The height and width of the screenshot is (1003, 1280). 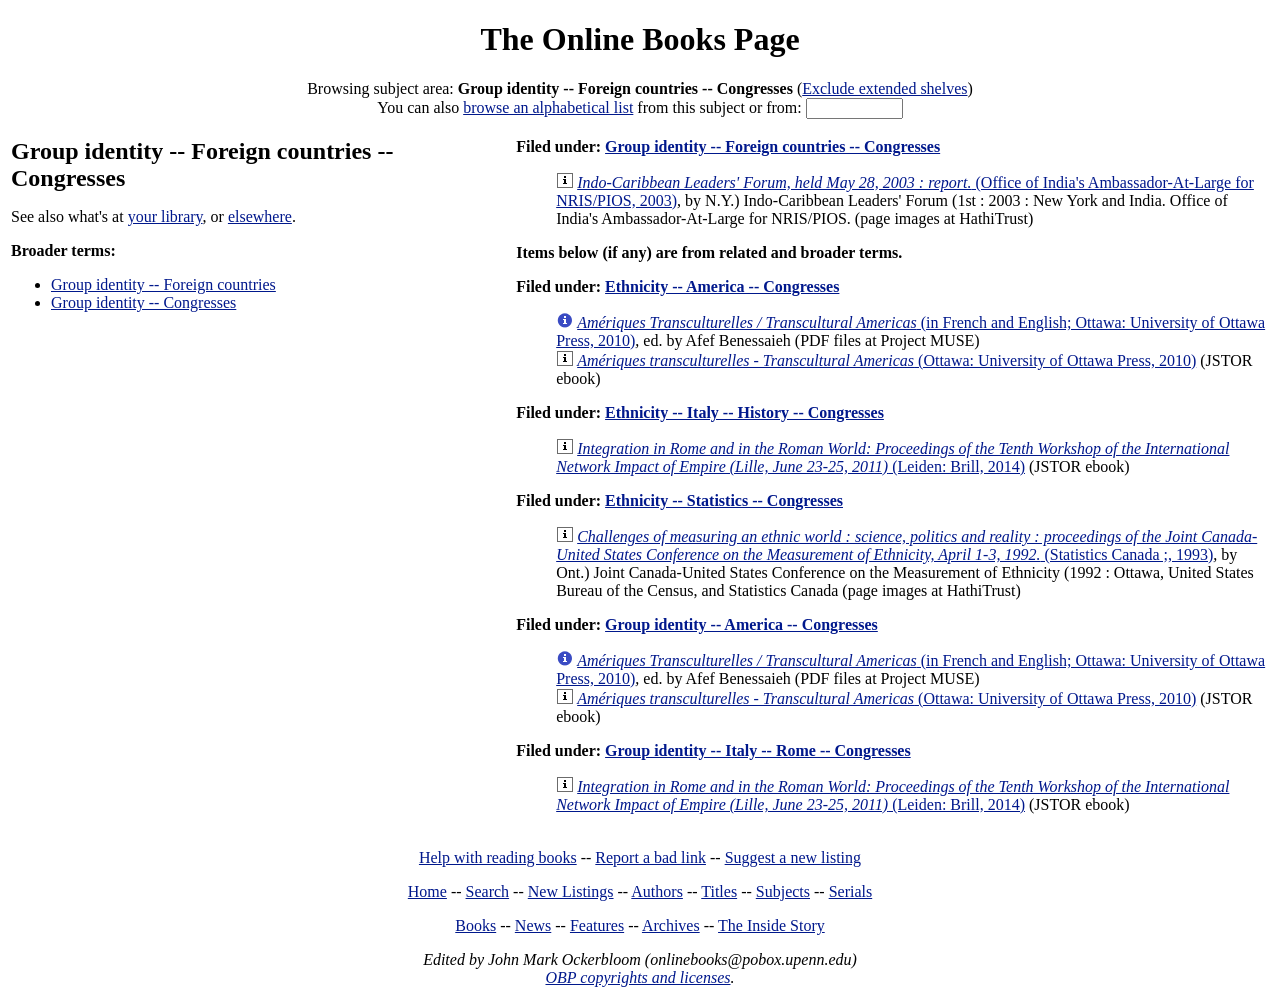 What do you see at coordinates (741, 624) in the screenshot?
I see `Group identity -- America -- Congresses` at bounding box center [741, 624].